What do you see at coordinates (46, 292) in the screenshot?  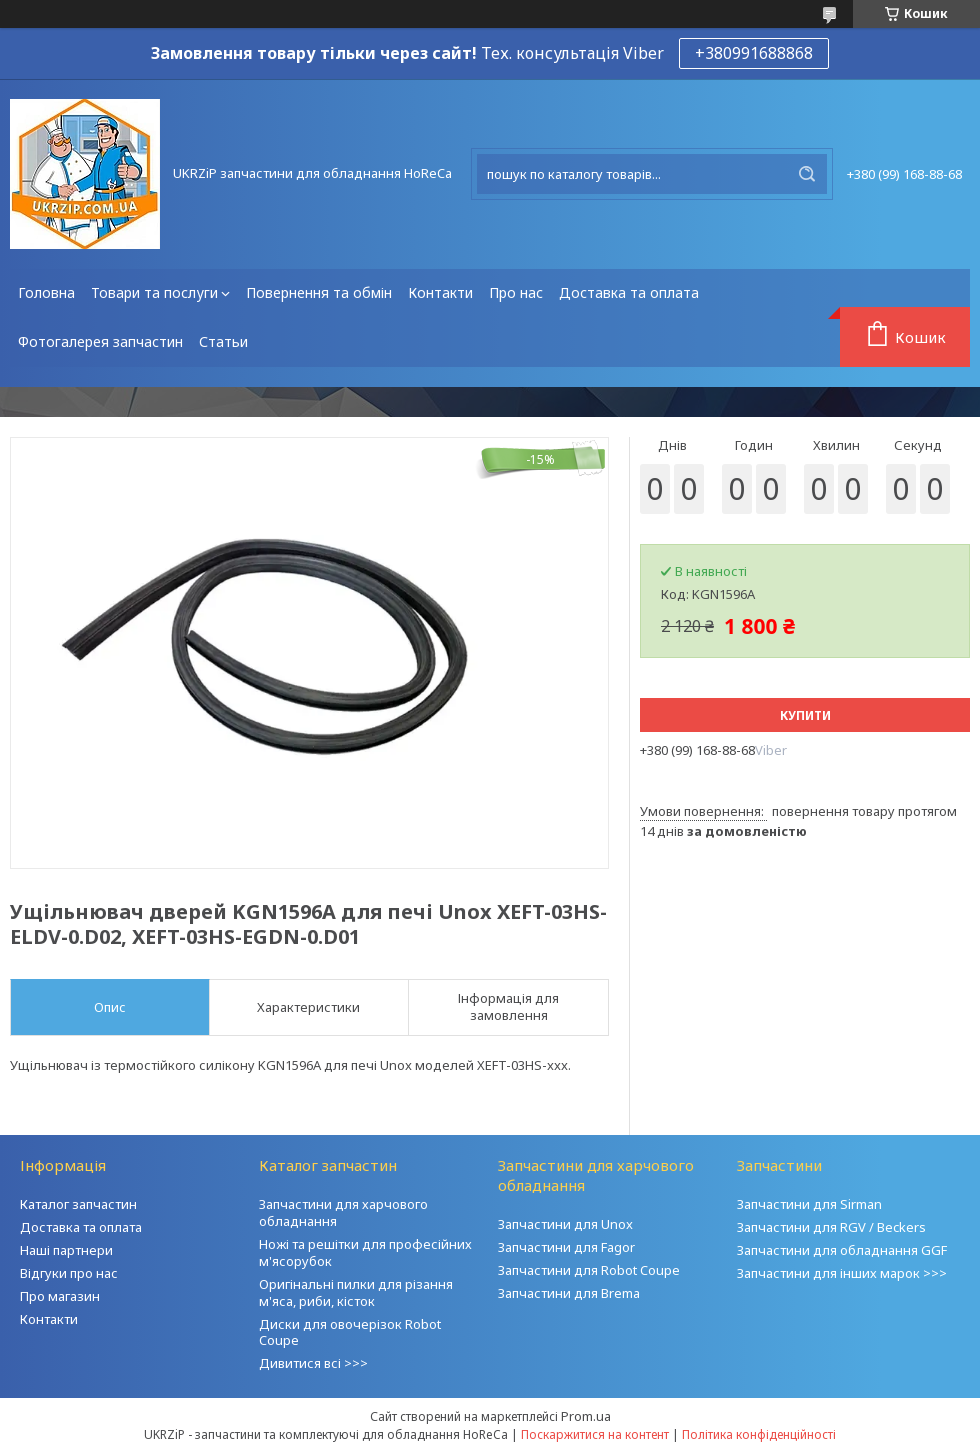 I see `Головна` at bounding box center [46, 292].